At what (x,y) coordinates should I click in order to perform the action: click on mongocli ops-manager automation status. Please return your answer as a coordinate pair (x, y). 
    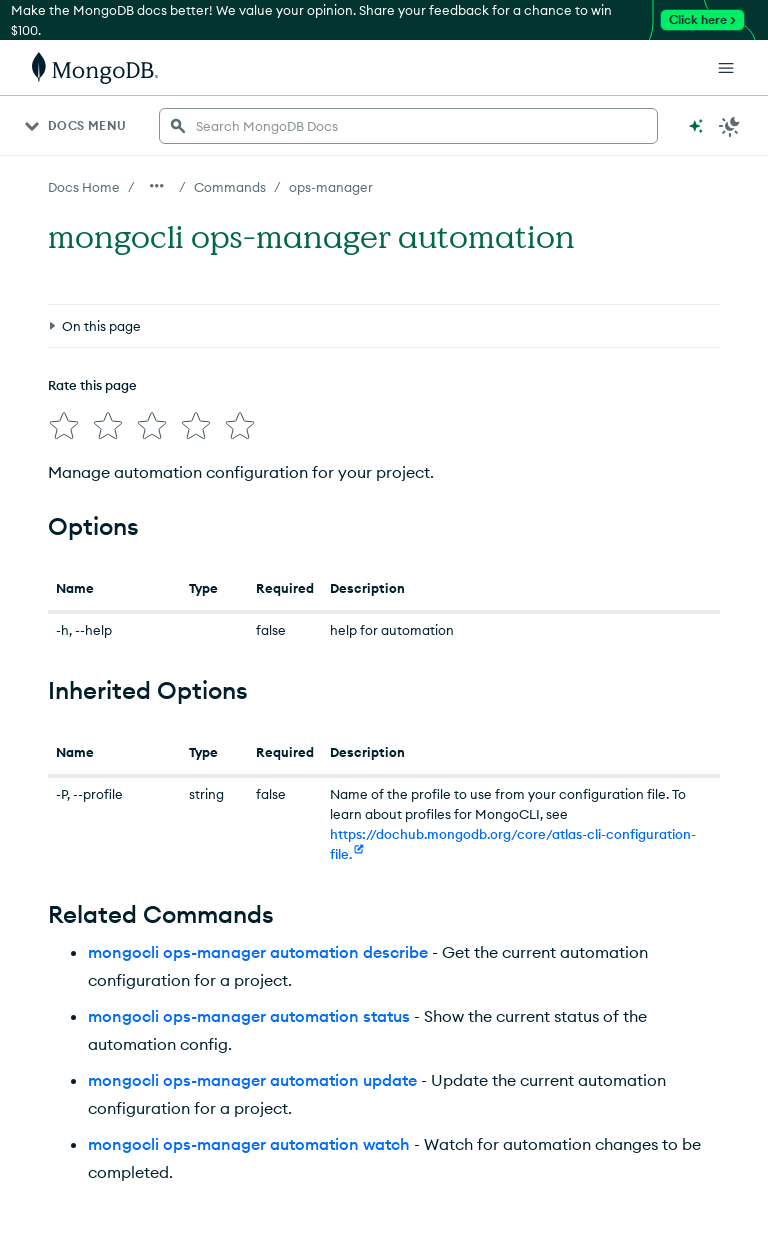
    Looking at the image, I should click on (249, 1016).